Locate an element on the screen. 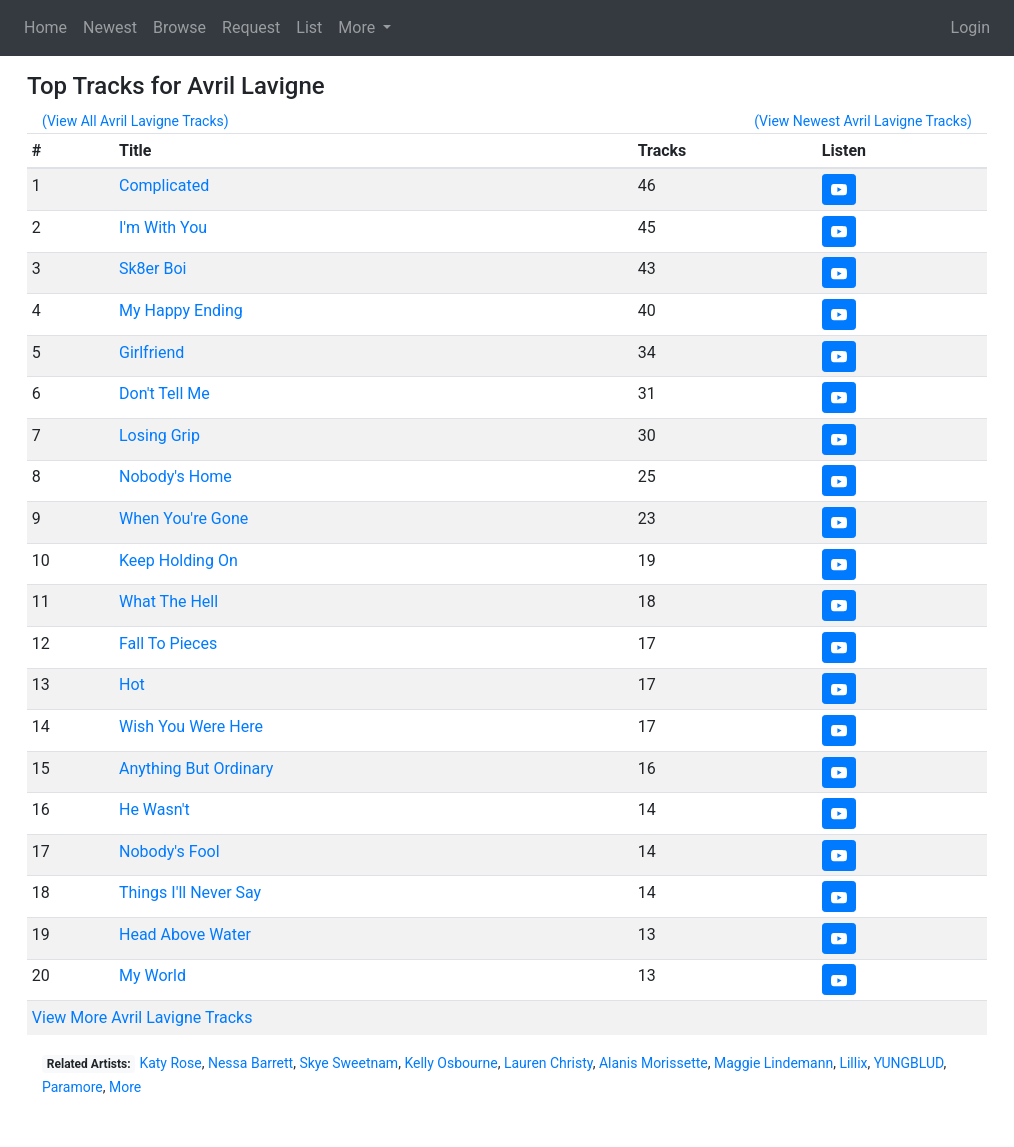 The height and width of the screenshot is (1147, 1014). Keep Holding On is located at coordinates (178, 560).